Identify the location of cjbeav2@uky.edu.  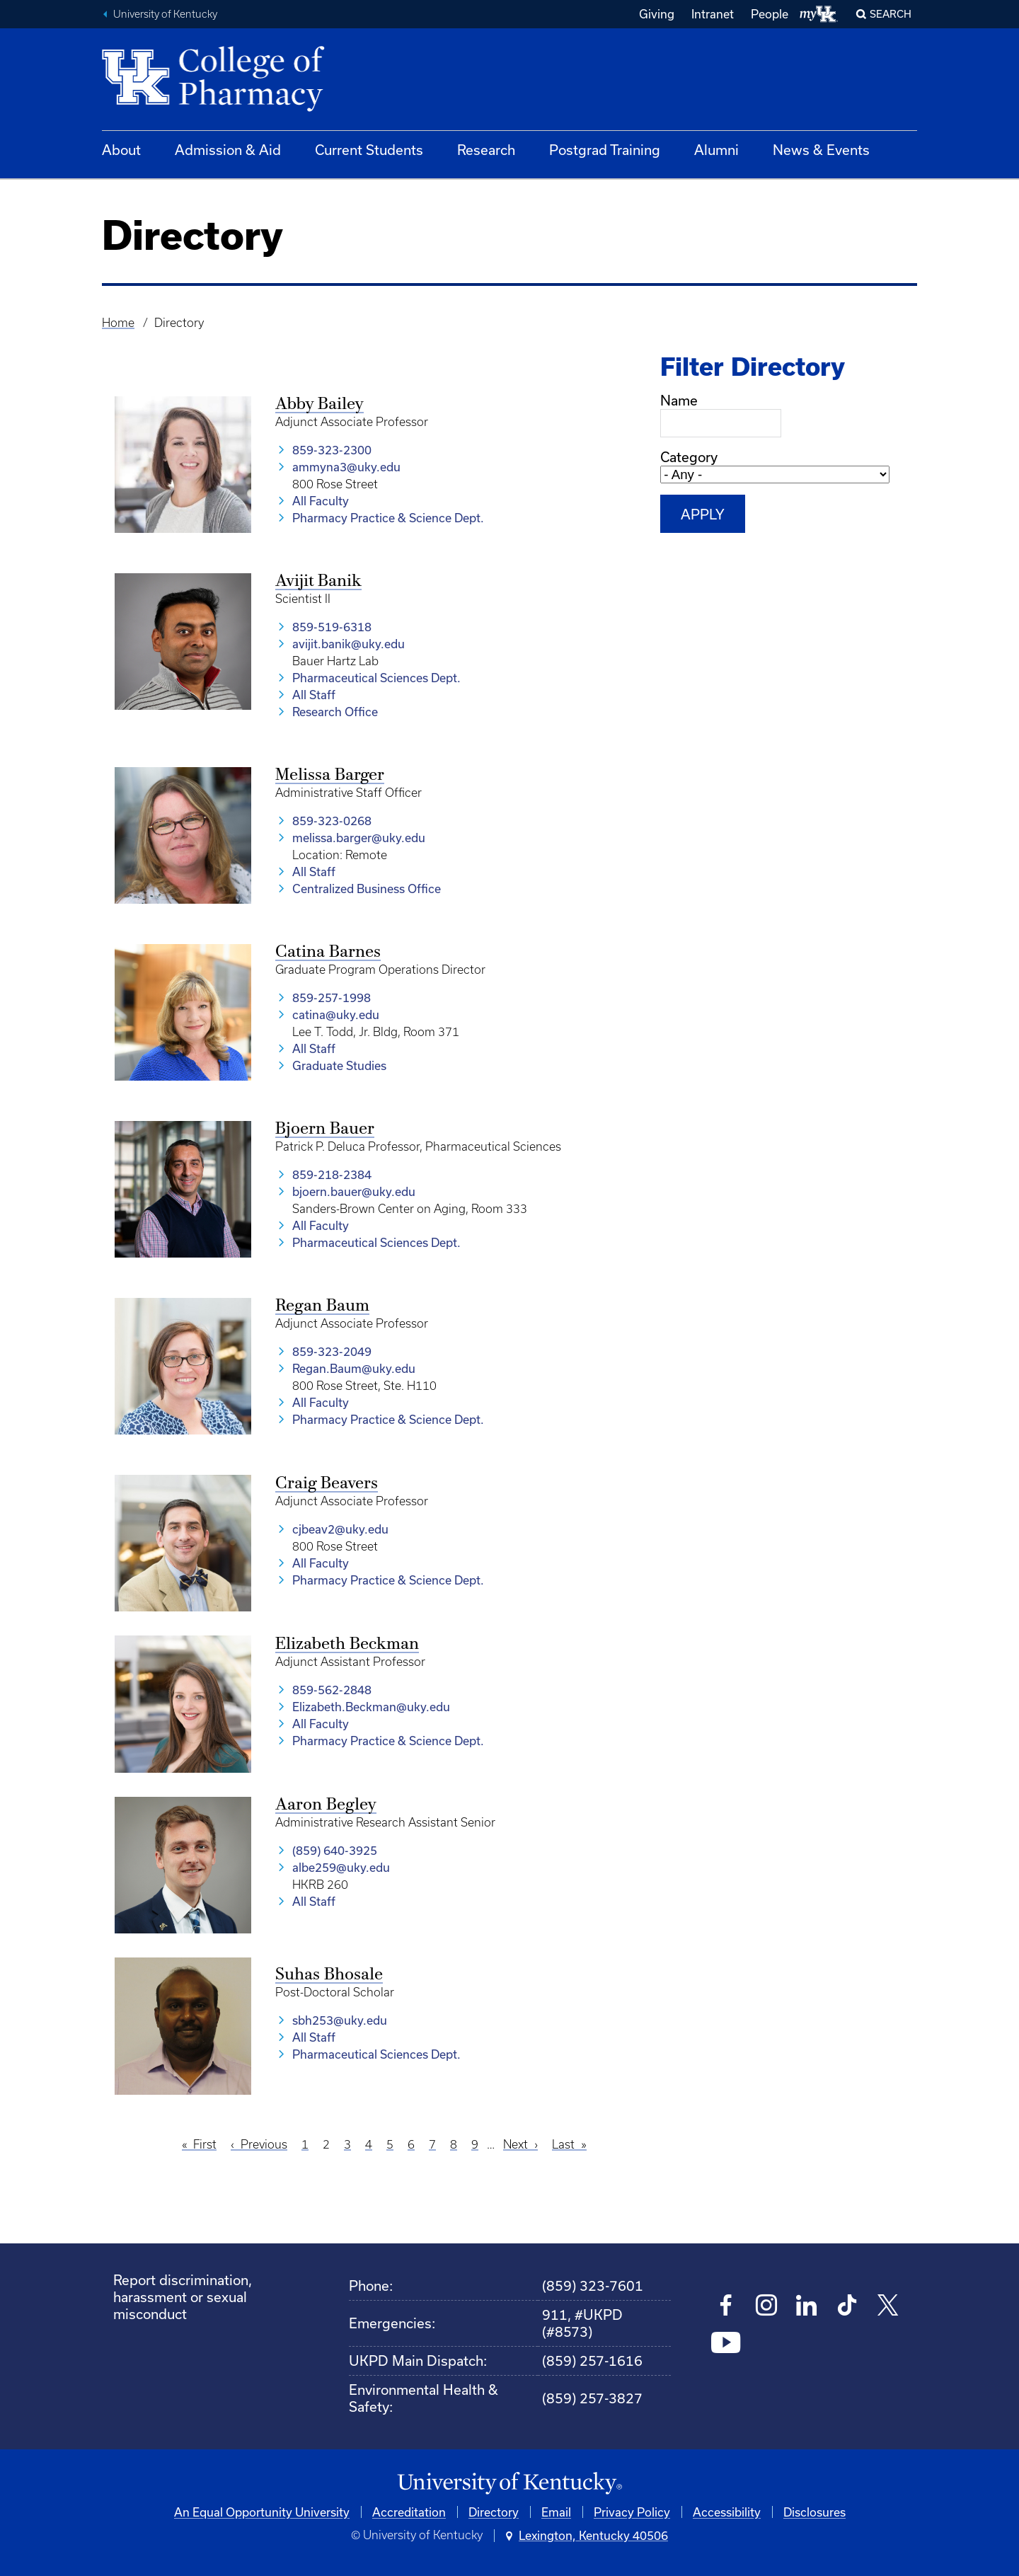
(340, 1529).